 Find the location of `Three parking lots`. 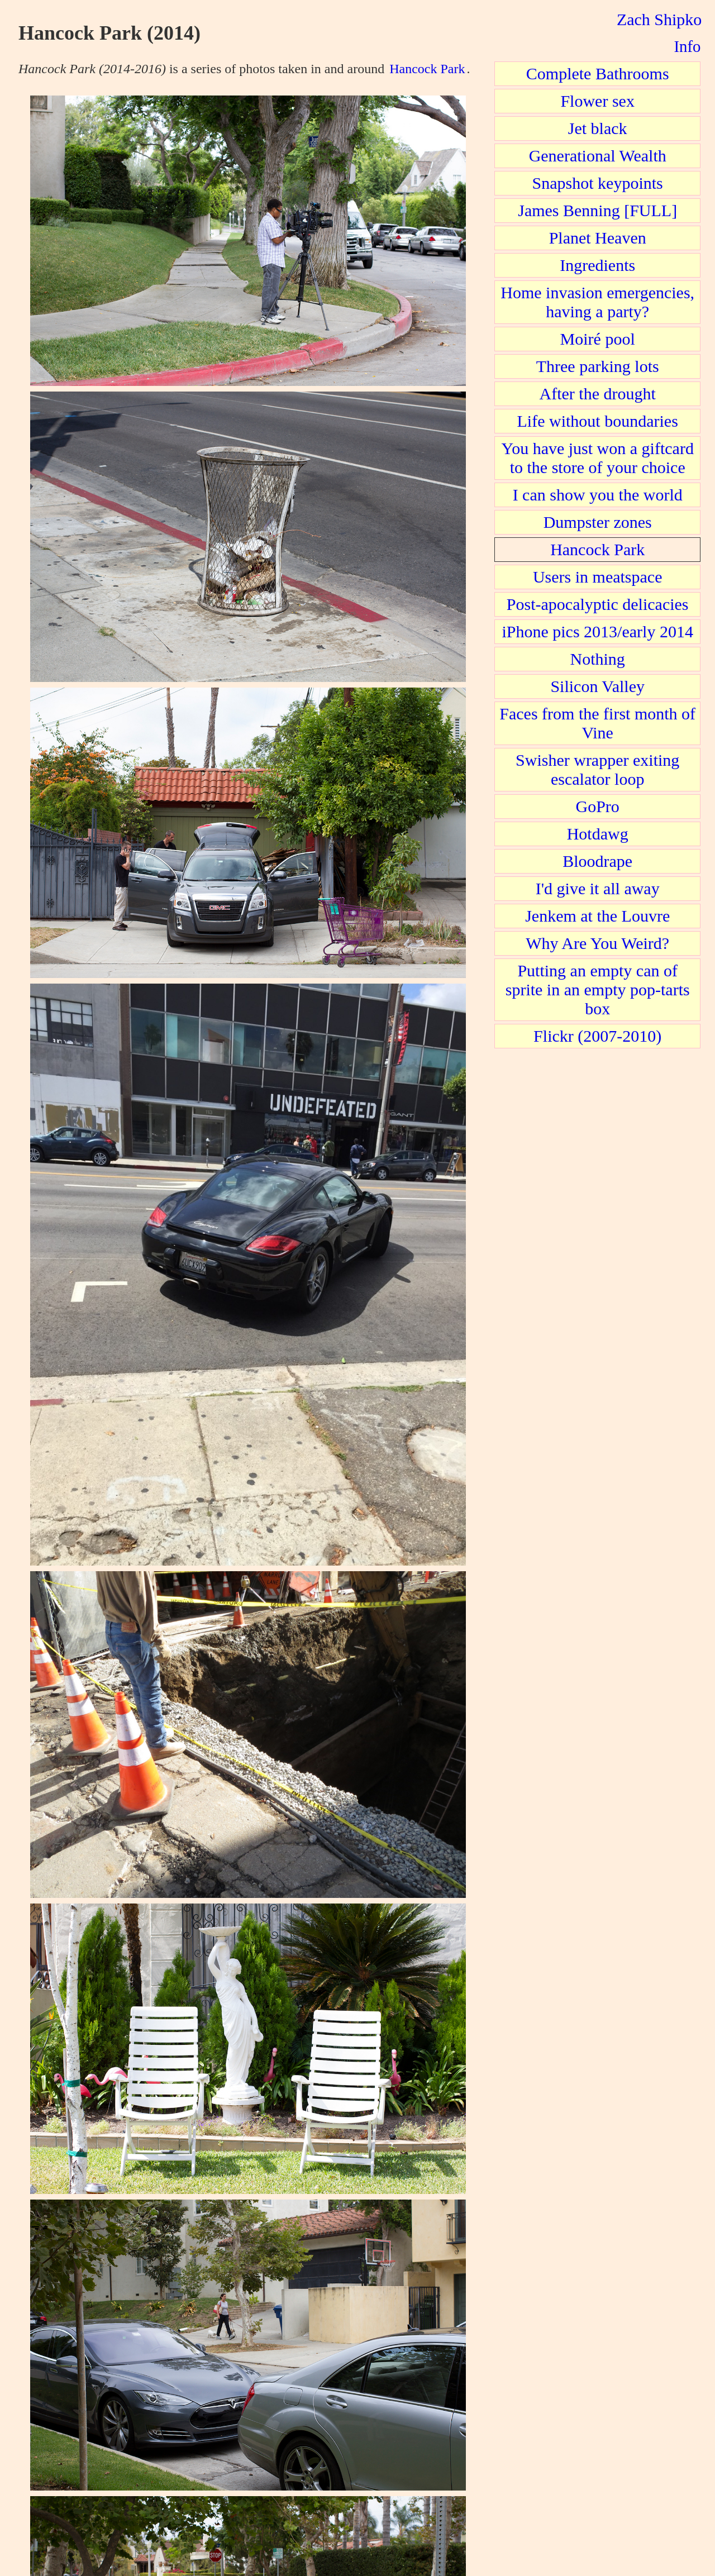

Three parking lots is located at coordinates (597, 366).